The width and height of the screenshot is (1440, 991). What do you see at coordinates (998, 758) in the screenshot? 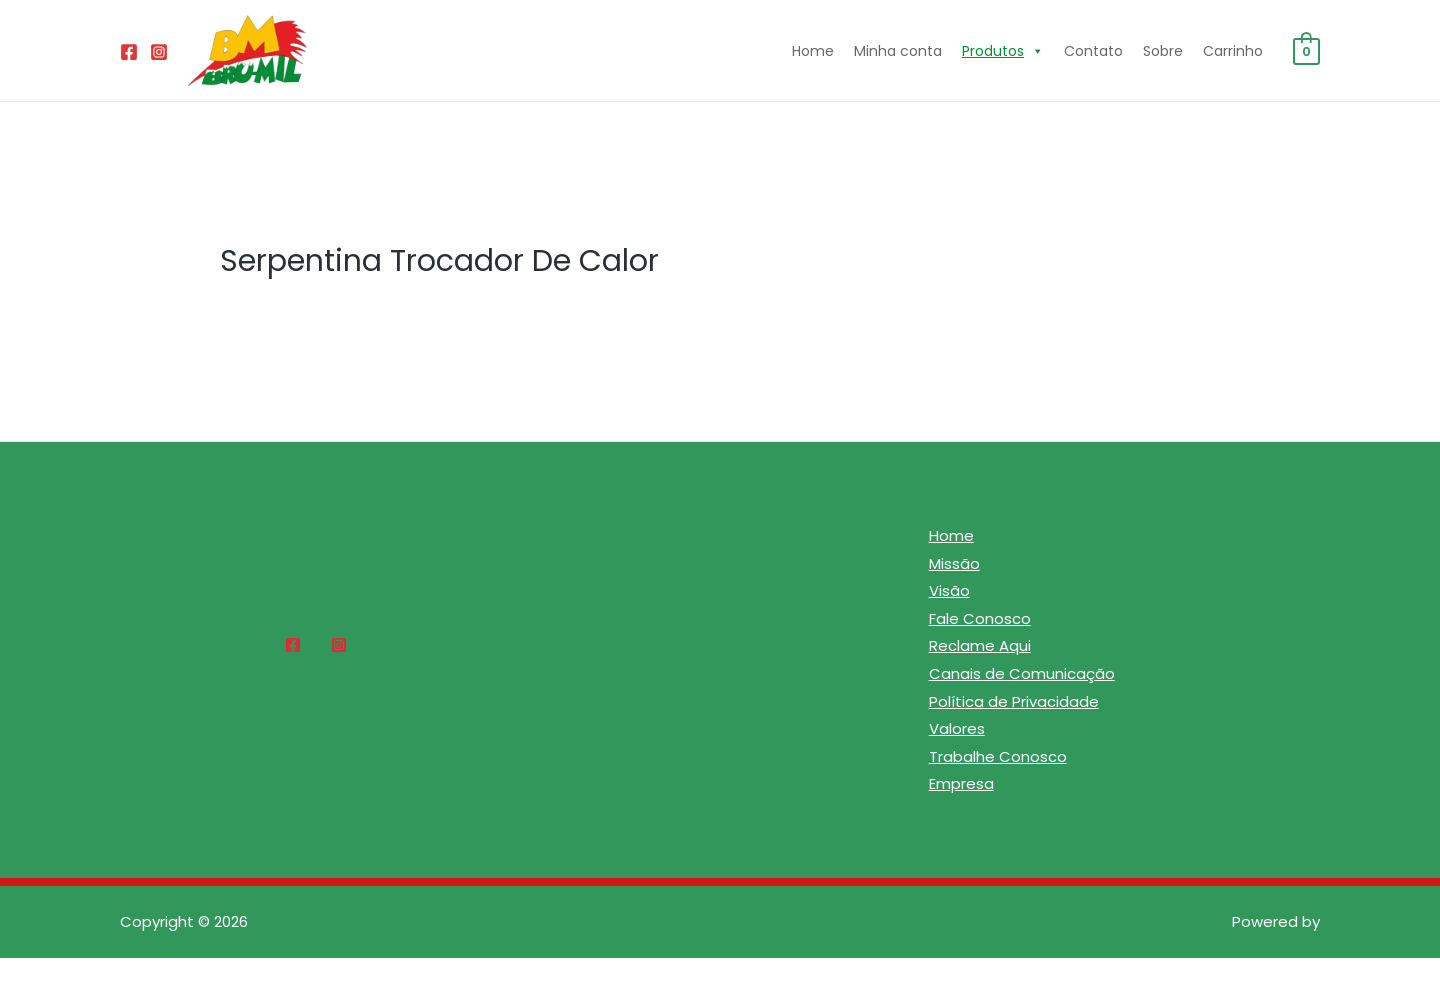
I see `Trabalhe Conosco` at bounding box center [998, 758].